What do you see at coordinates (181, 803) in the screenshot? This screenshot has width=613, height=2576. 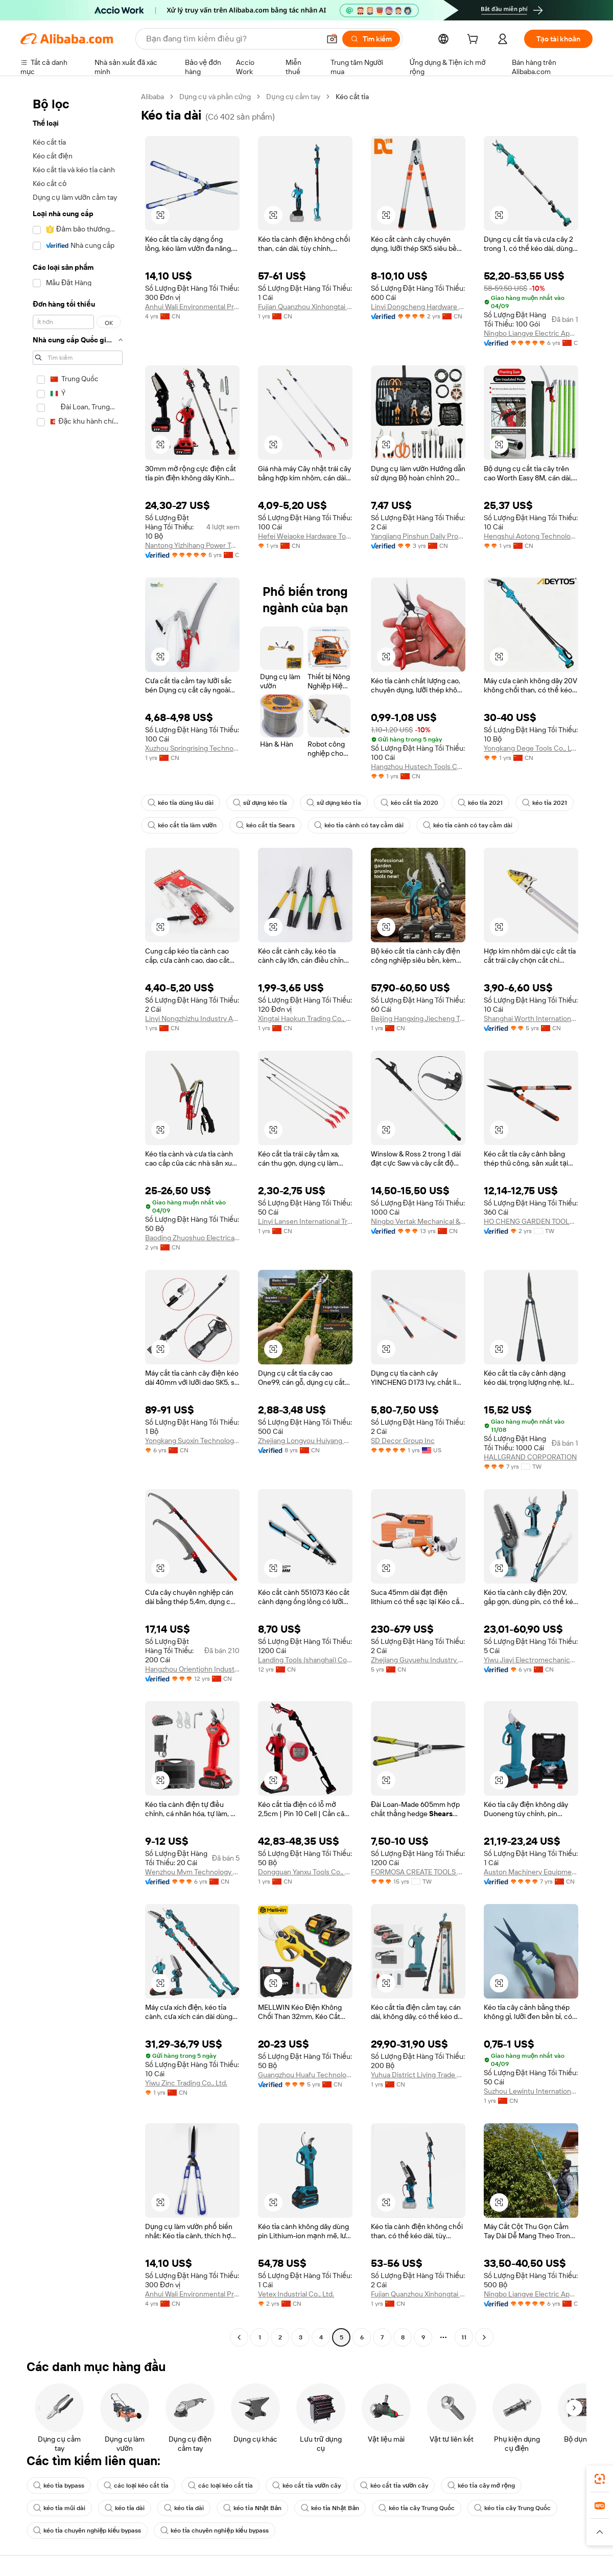 I see `kéo tỉa dùng lâu dài` at bounding box center [181, 803].